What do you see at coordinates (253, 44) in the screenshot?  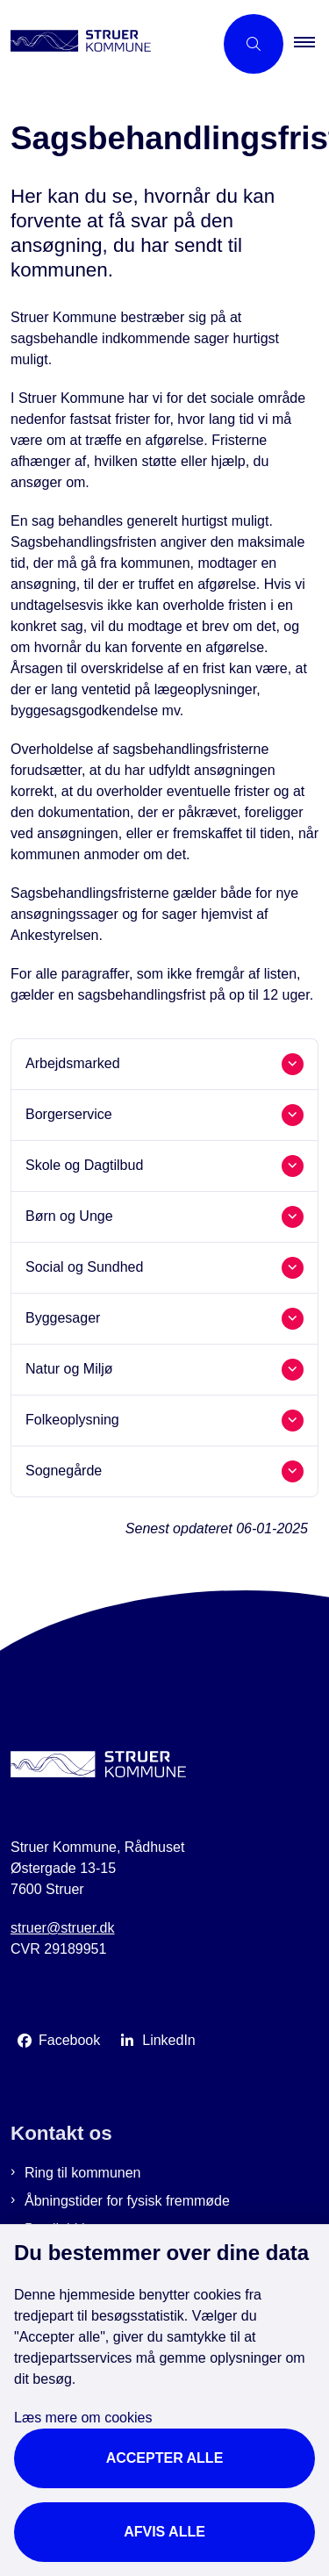 I see `[Åbn søgning]` at bounding box center [253, 44].